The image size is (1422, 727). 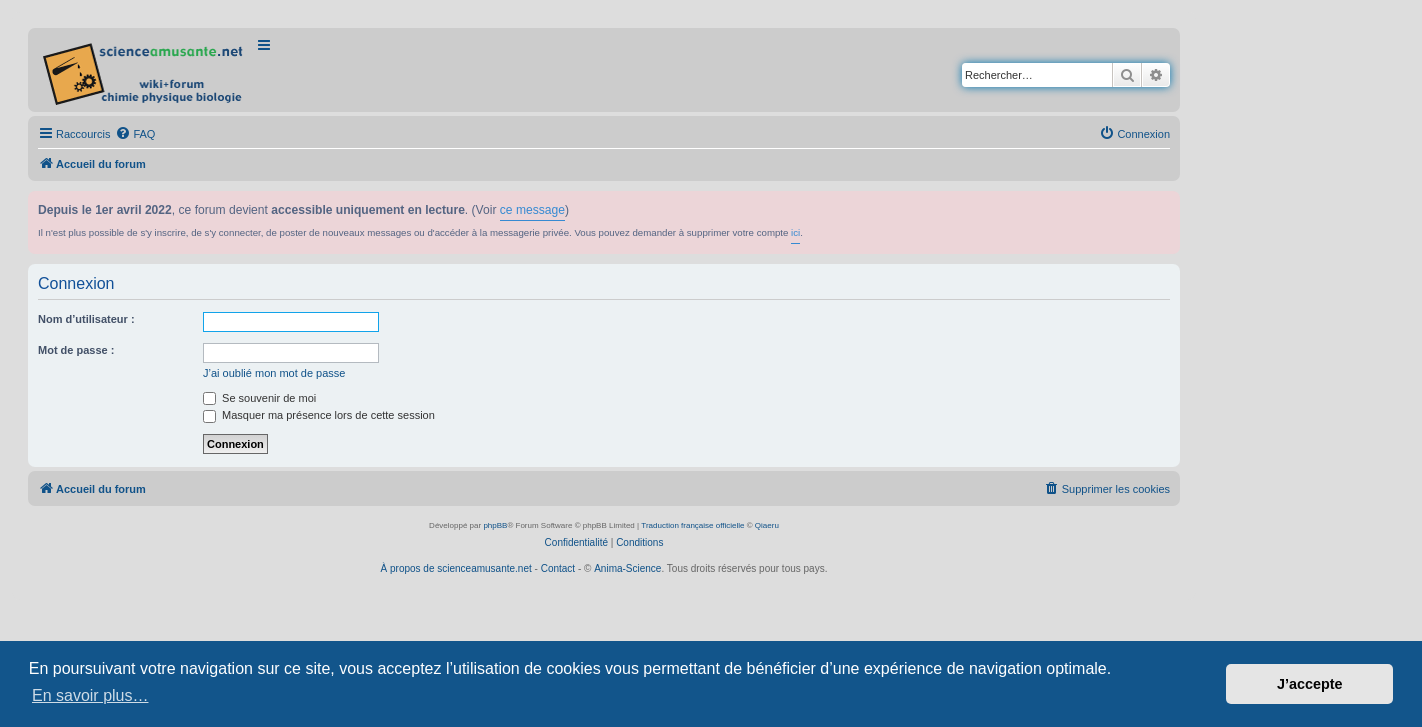 I want to click on phpBB, so click(x=495, y=525).